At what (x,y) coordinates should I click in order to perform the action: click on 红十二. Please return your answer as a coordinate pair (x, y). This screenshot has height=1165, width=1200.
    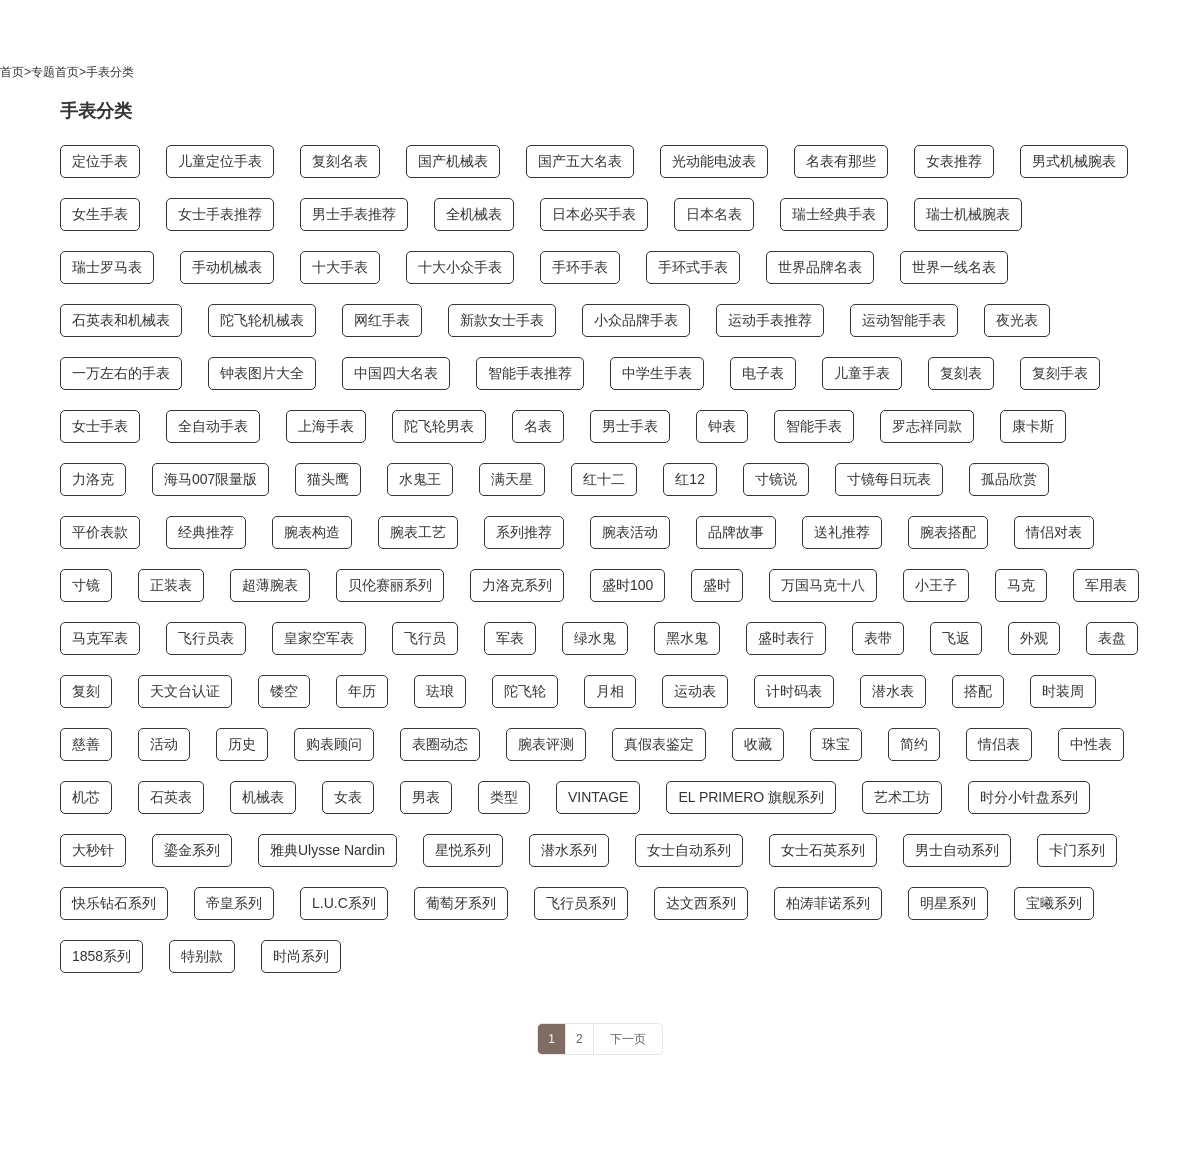
    Looking at the image, I should click on (604, 479).